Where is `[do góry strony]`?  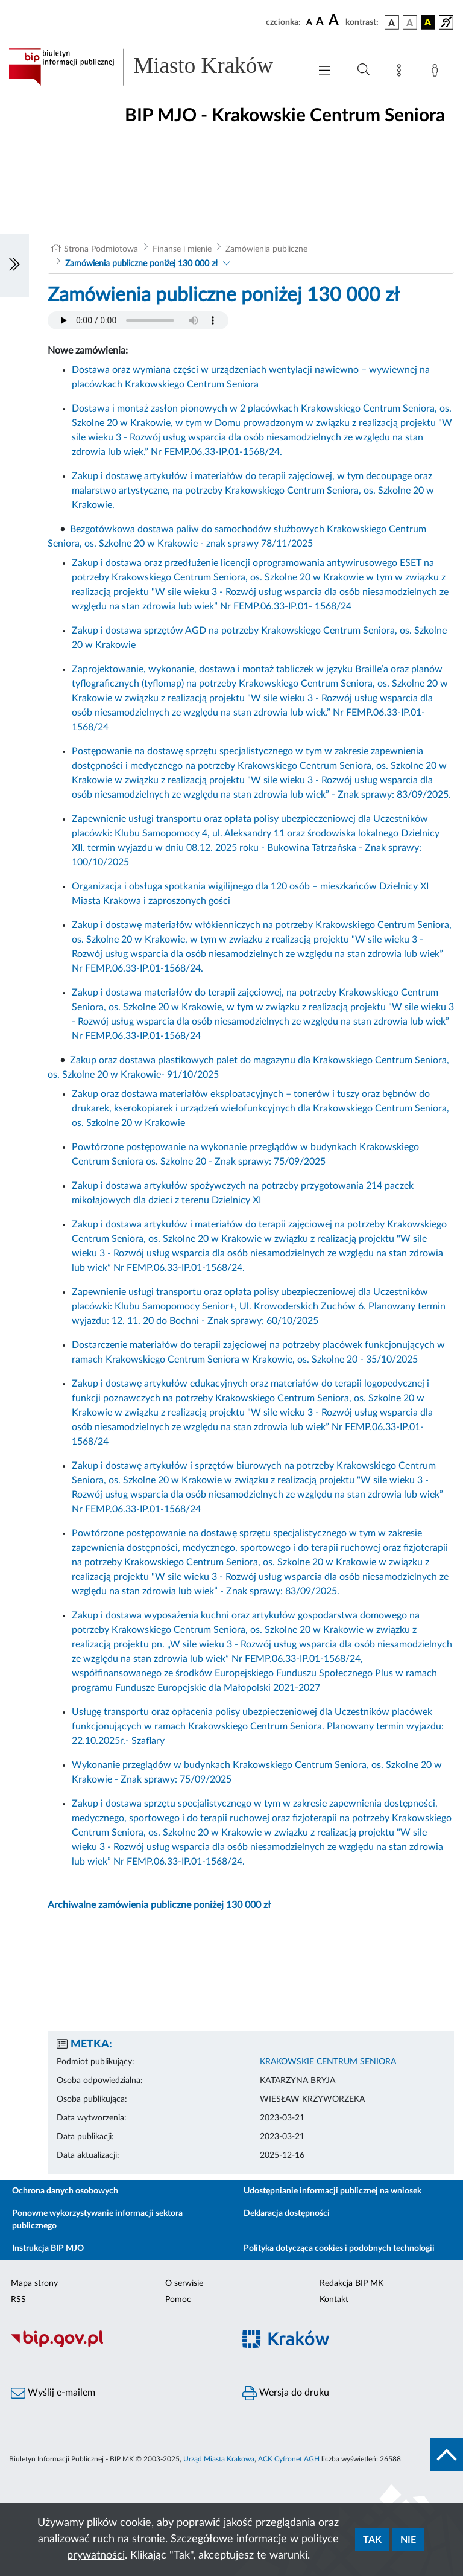 [do góry strony] is located at coordinates (446, 2454).